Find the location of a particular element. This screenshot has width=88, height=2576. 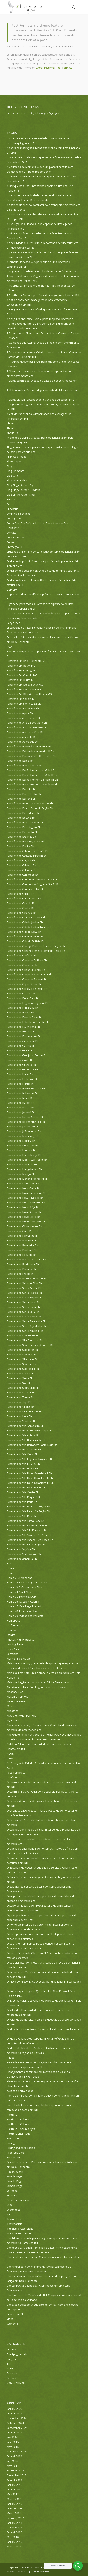

Funerária no Camargos Bh is located at coordinates (22, 874).